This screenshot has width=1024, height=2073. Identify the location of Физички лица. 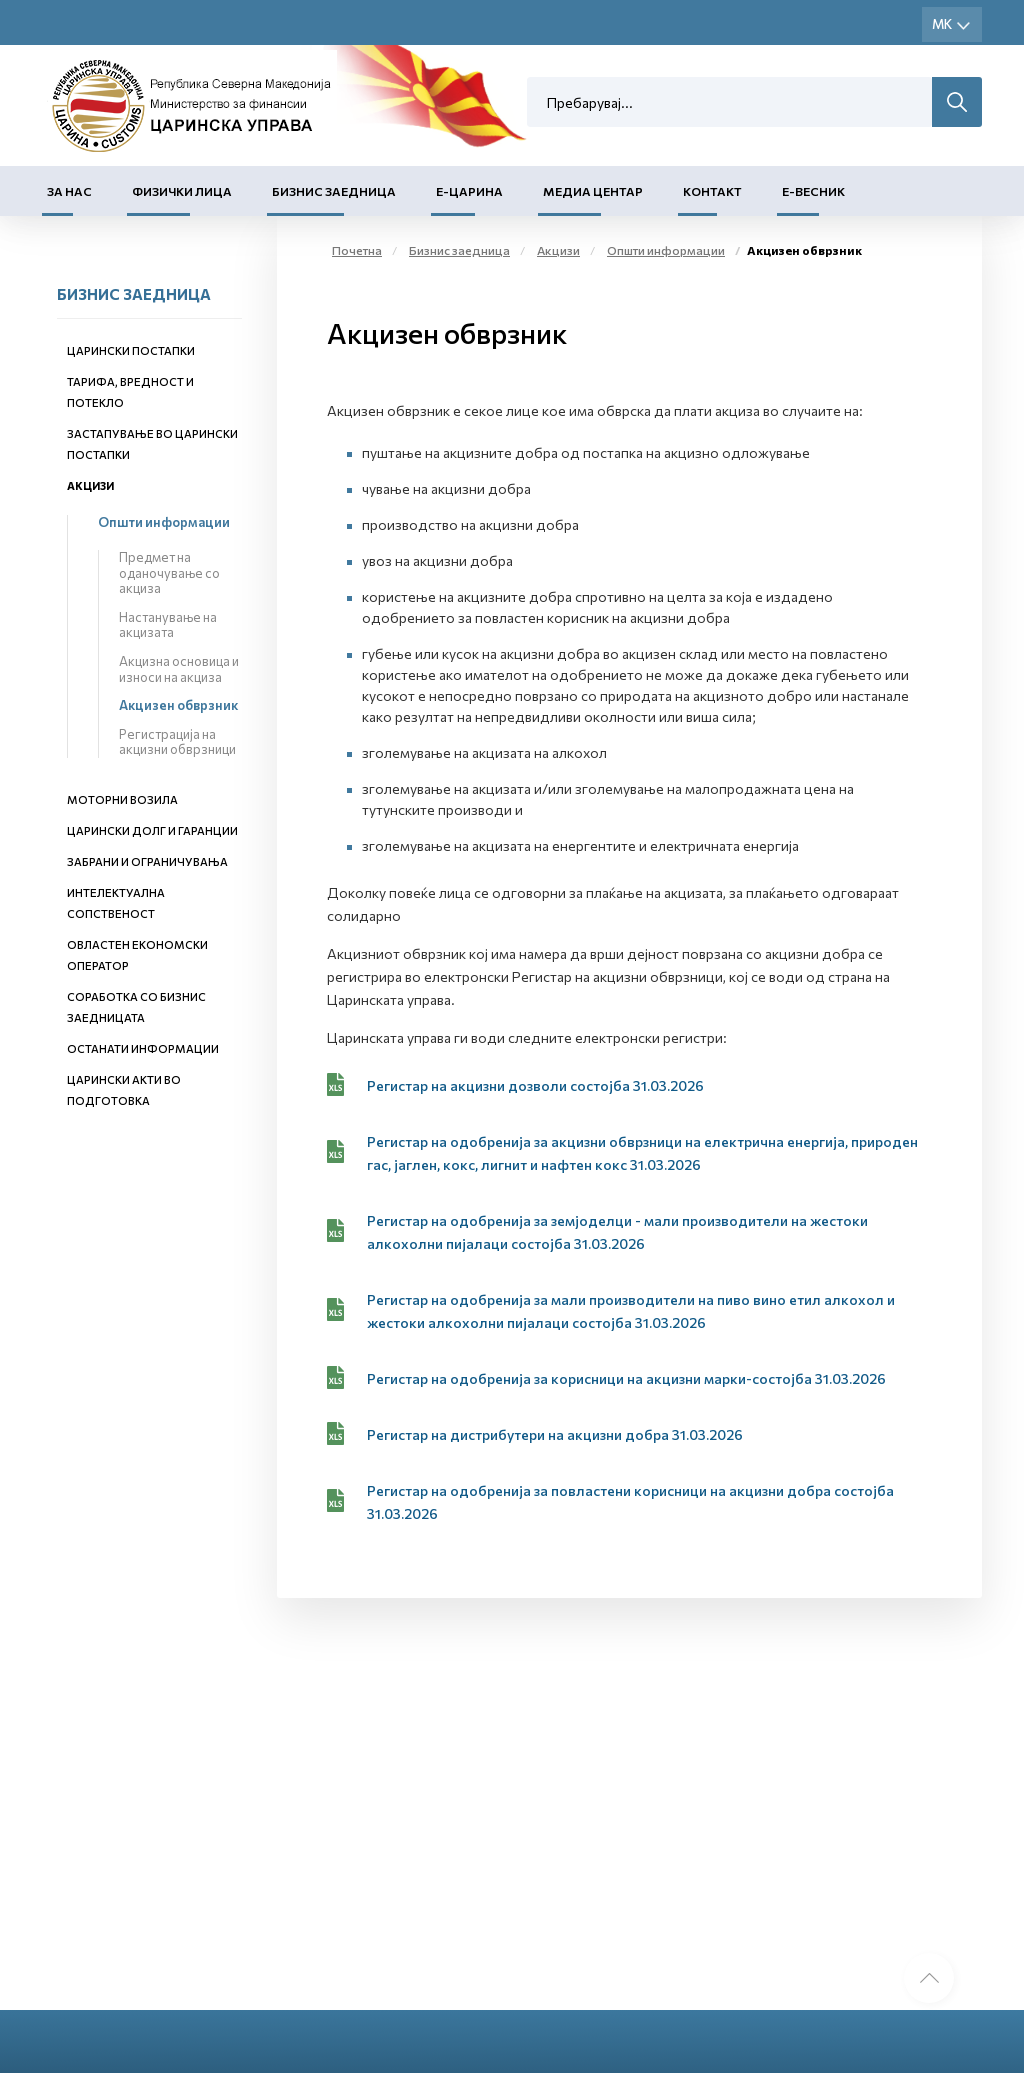
(182, 191).